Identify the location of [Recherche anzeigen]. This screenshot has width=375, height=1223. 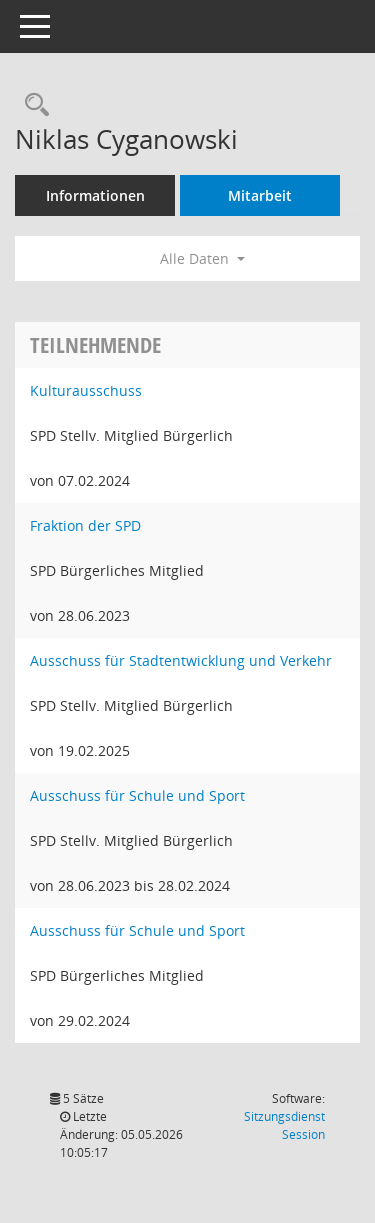
(32, 105).